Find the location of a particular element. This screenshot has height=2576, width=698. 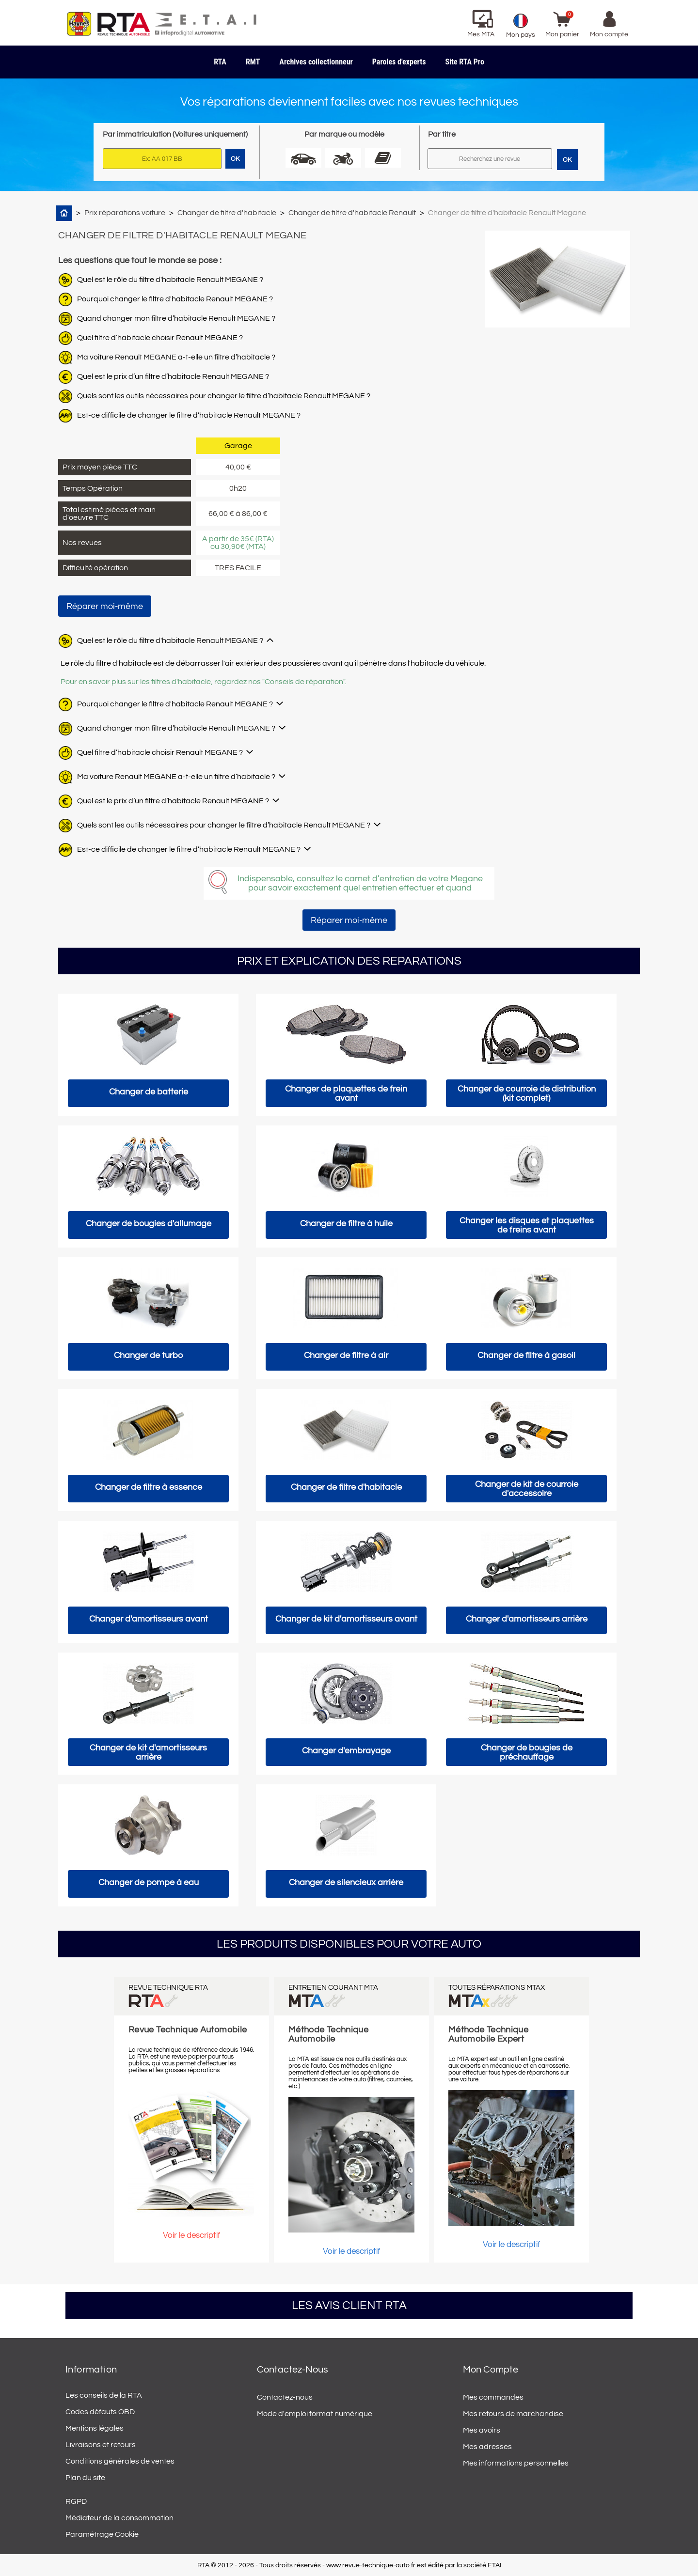

Plan du site is located at coordinates (85, 2478).